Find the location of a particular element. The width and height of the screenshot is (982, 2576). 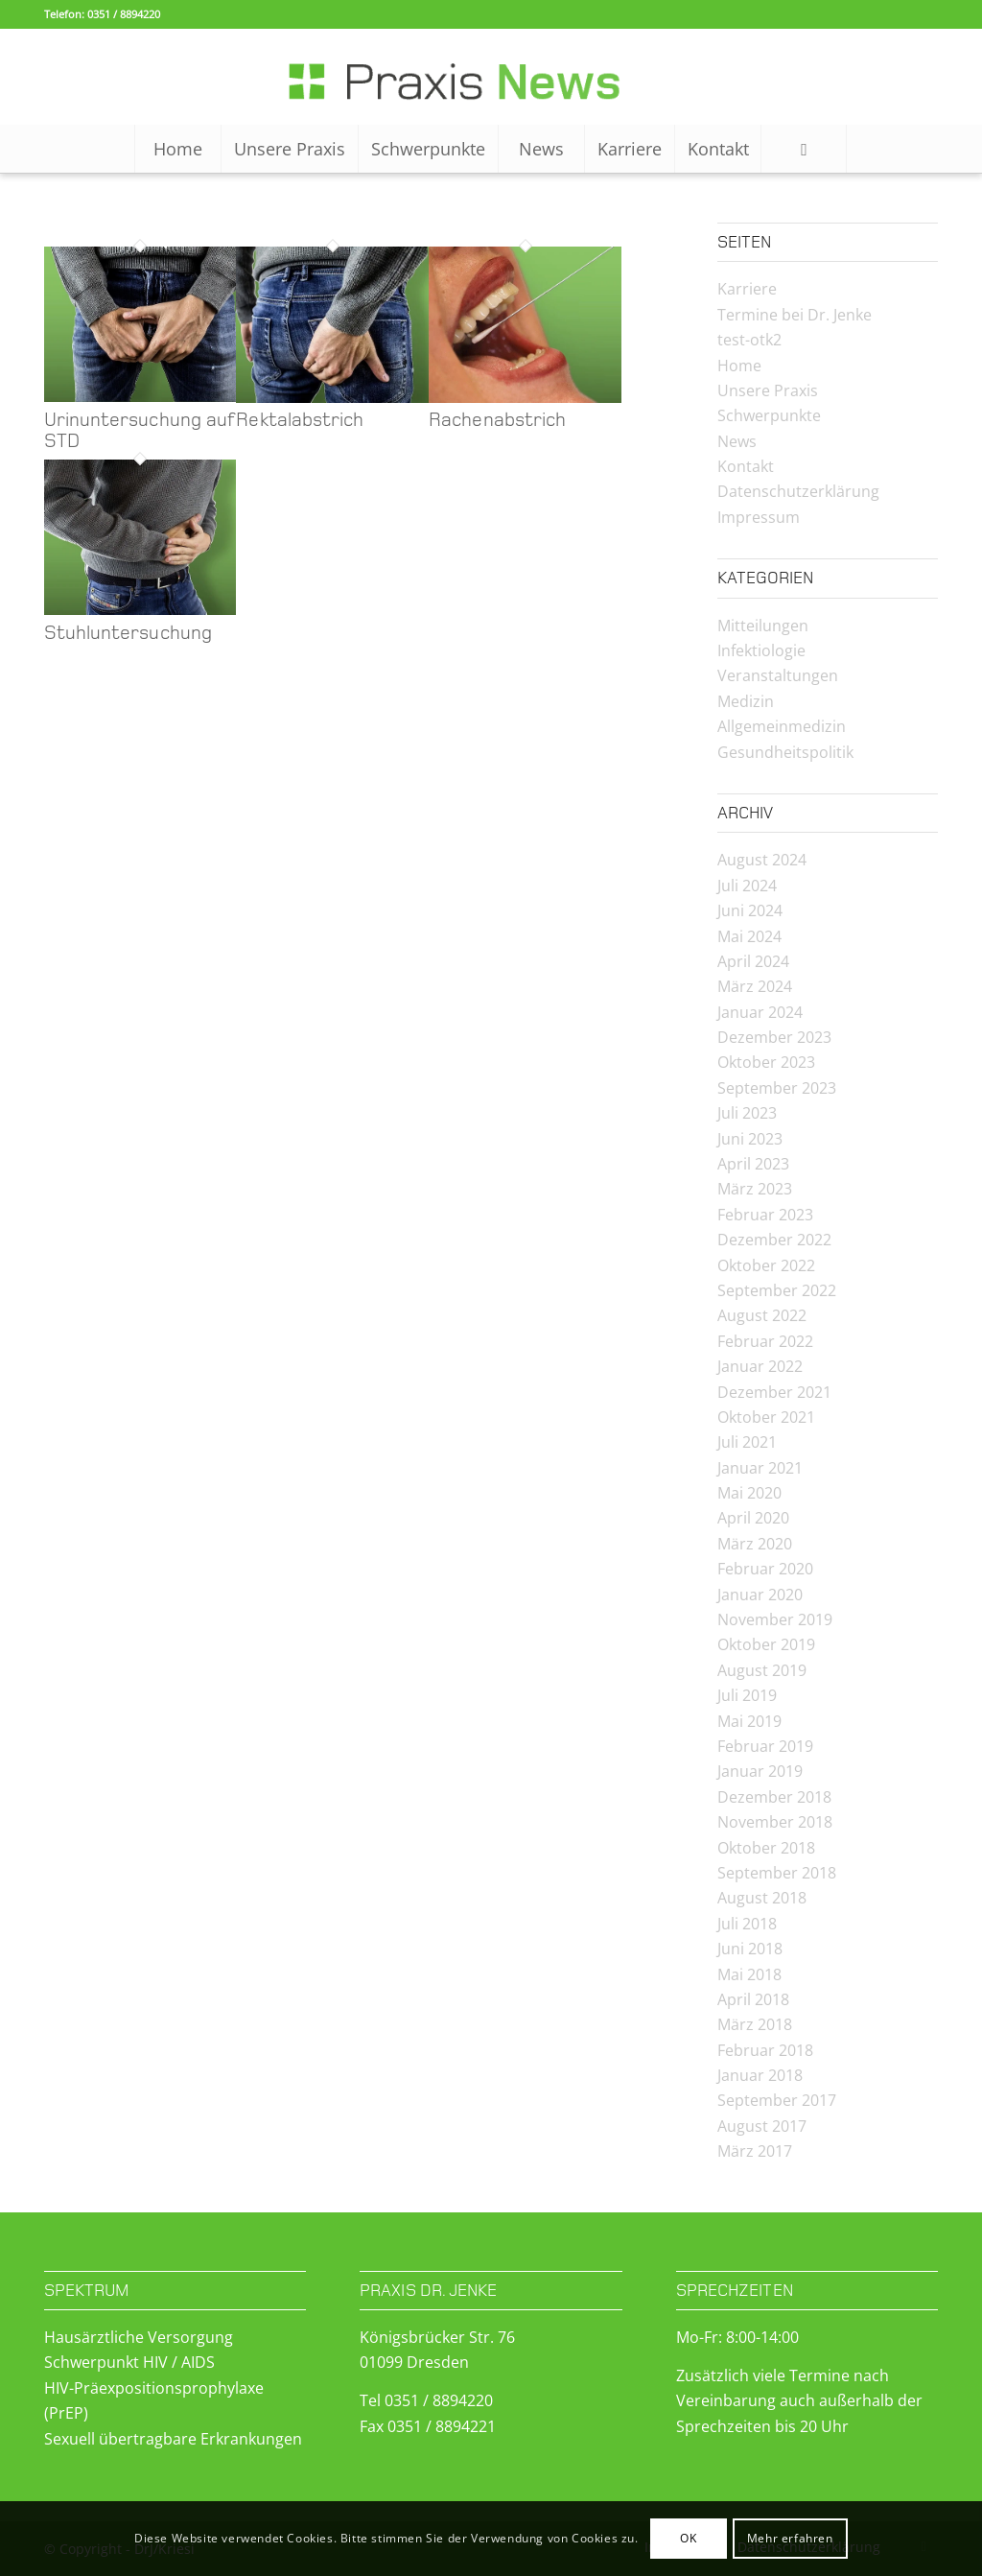

Mai 2024 is located at coordinates (749, 936).